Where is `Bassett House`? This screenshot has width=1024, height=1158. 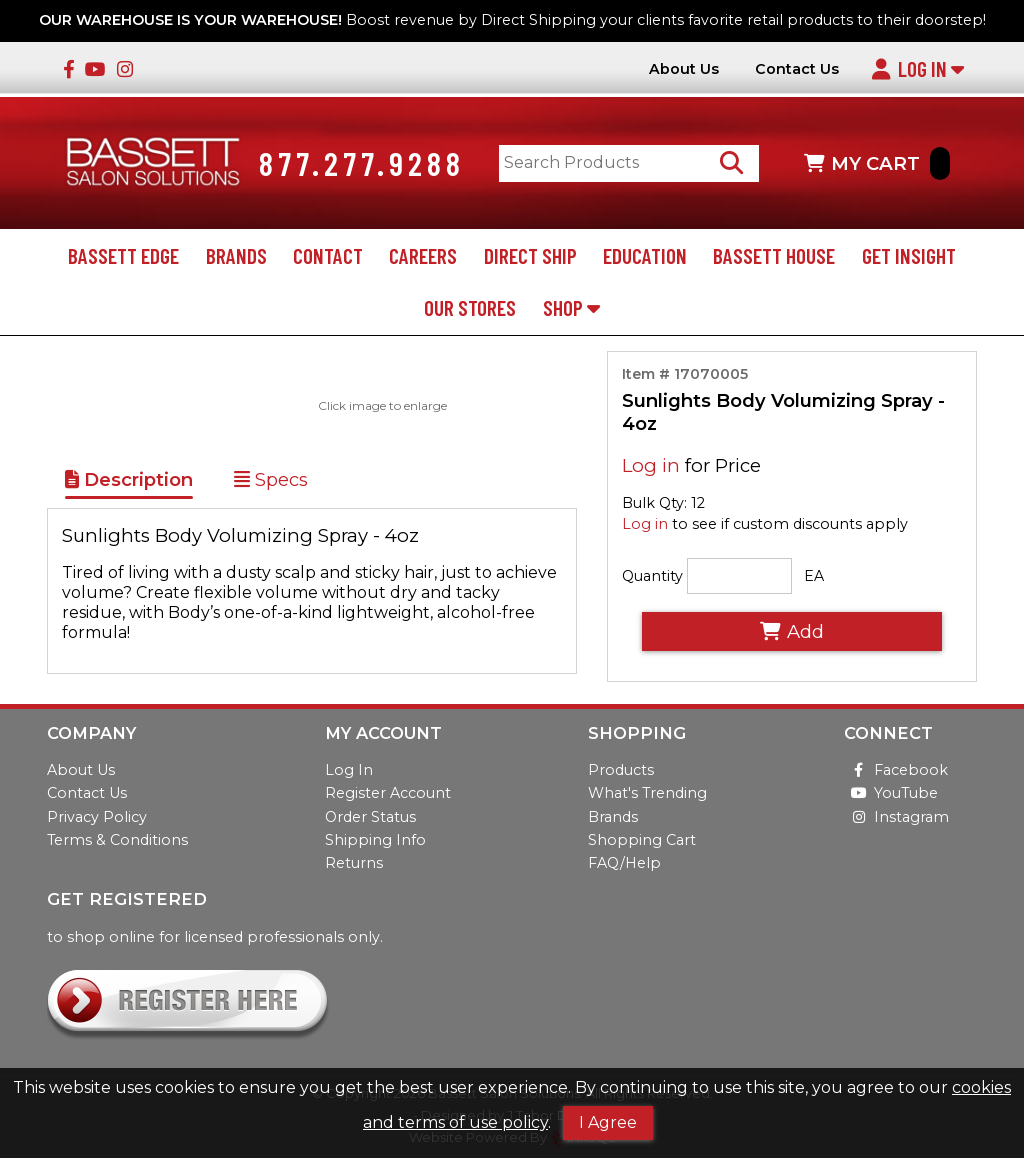 Bassett House is located at coordinates (774, 255).